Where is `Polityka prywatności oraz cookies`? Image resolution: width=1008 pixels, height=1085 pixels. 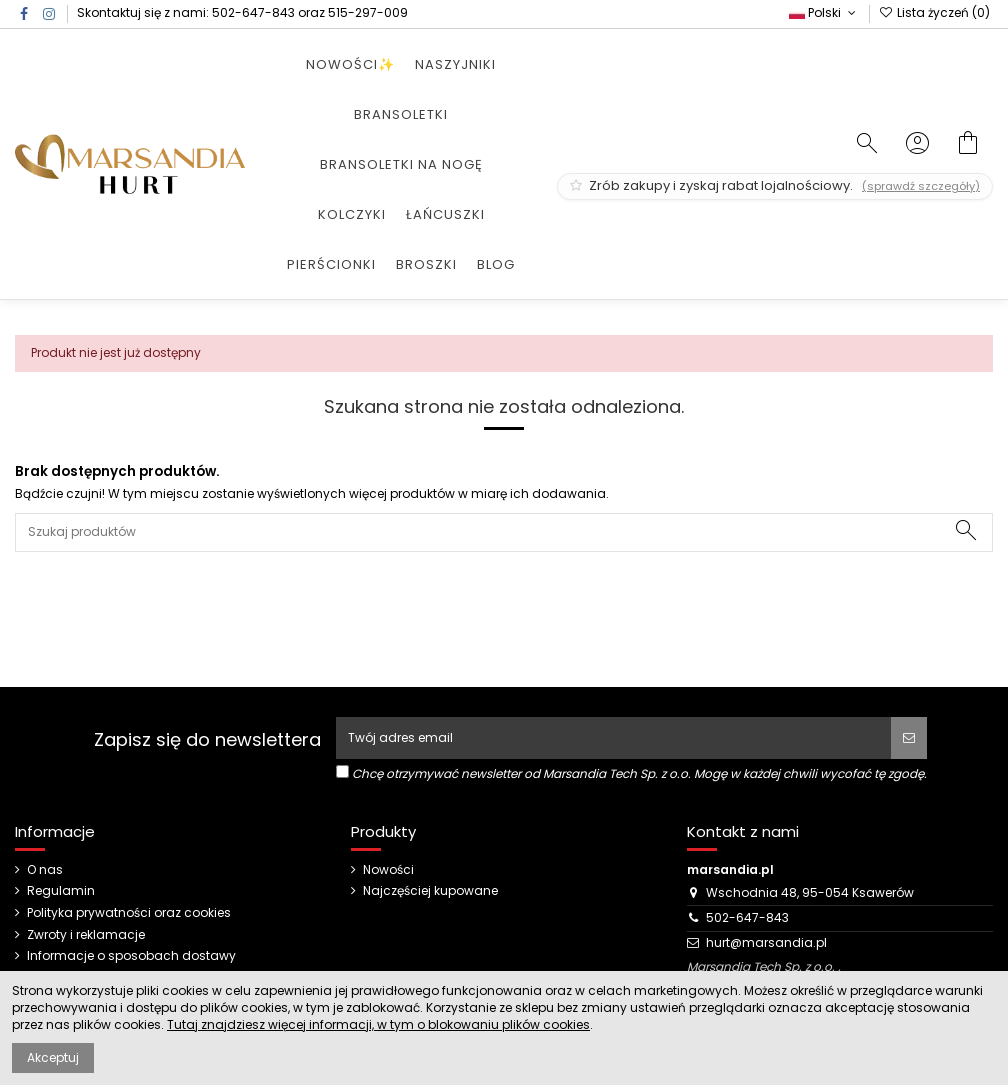
Polityka prywatności oraz cookies is located at coordinates (129, 913).